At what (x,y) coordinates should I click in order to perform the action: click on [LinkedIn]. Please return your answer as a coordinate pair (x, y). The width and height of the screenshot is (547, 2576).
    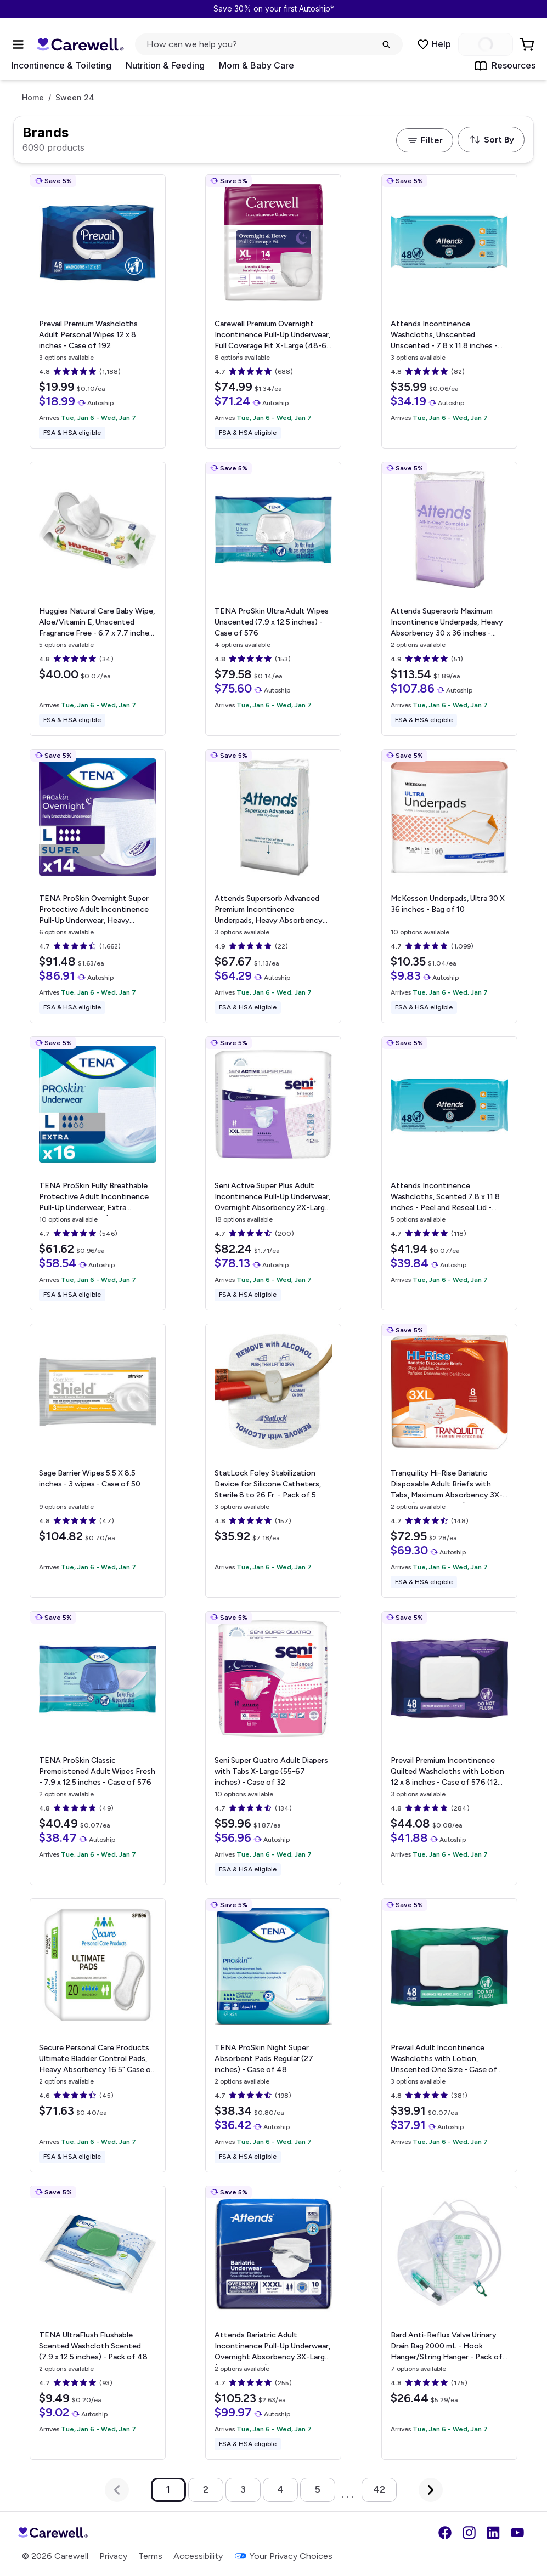
    Looking at the image, I should click on (493, 2533).